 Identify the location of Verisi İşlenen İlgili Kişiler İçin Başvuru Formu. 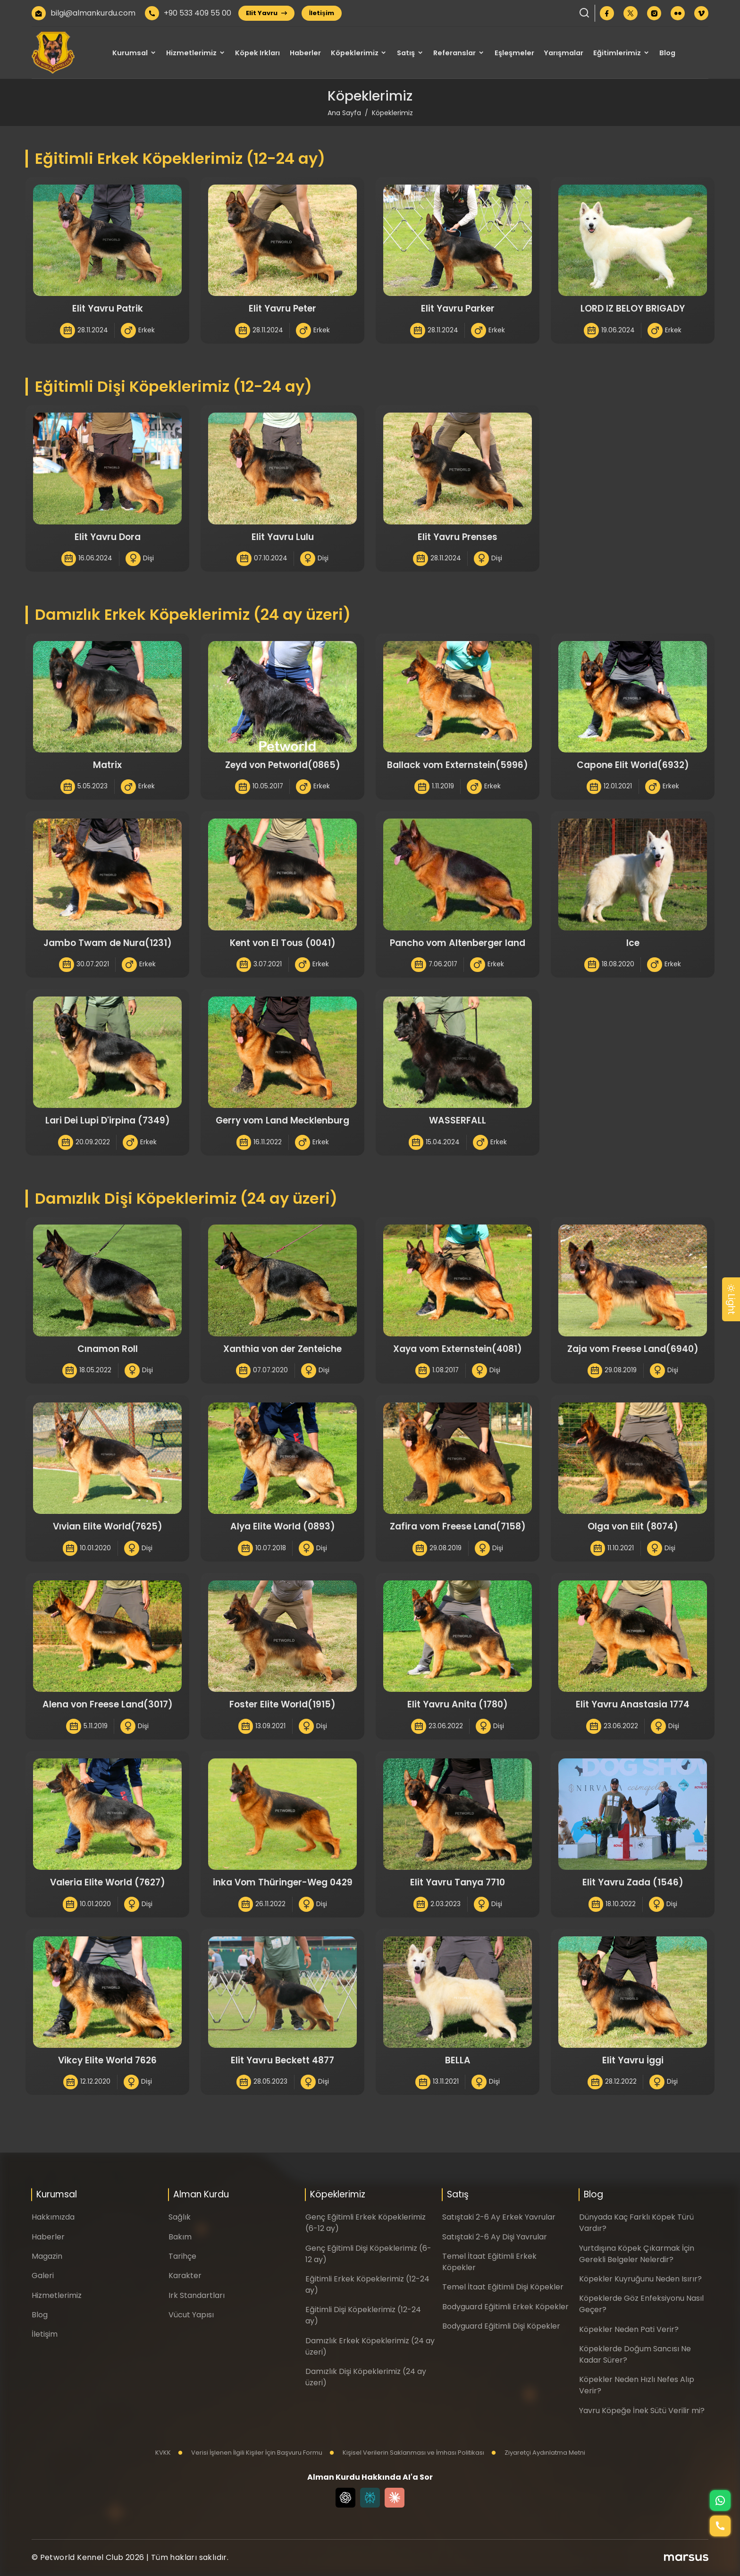
(250, 2452).